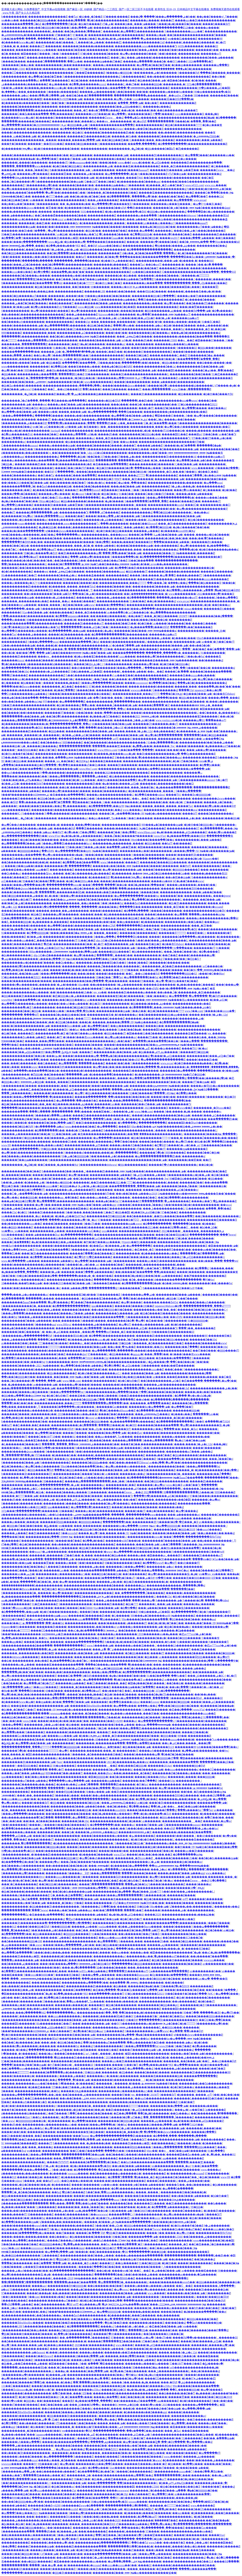 Image resolution: width=242 pixels, height=2576 pixels. I want to click on ����������Ƶ���, so click(166, 1466).